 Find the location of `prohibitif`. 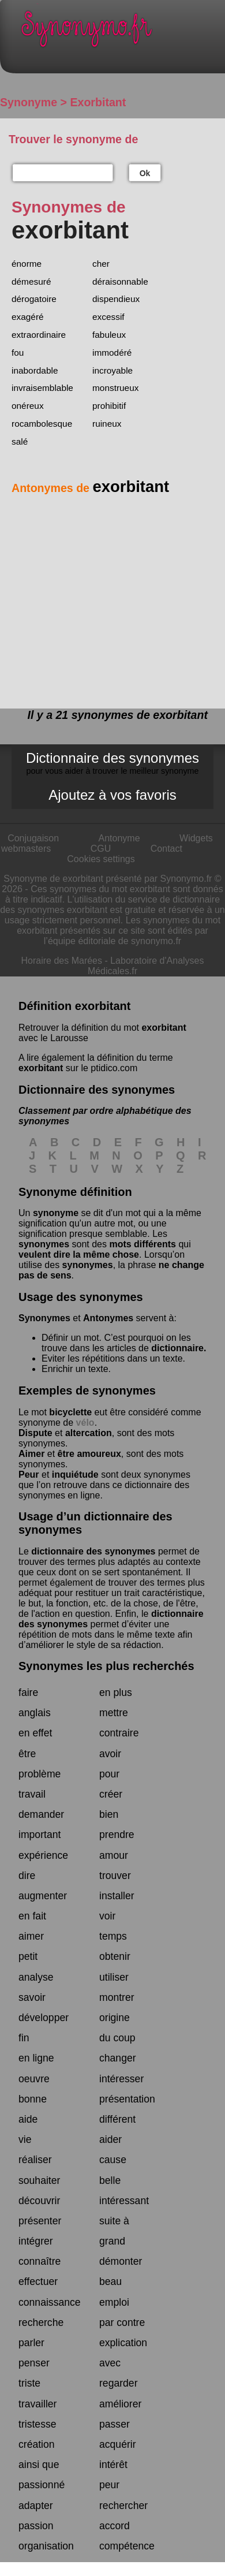

prohibitif is located at coordinates (109, 406).